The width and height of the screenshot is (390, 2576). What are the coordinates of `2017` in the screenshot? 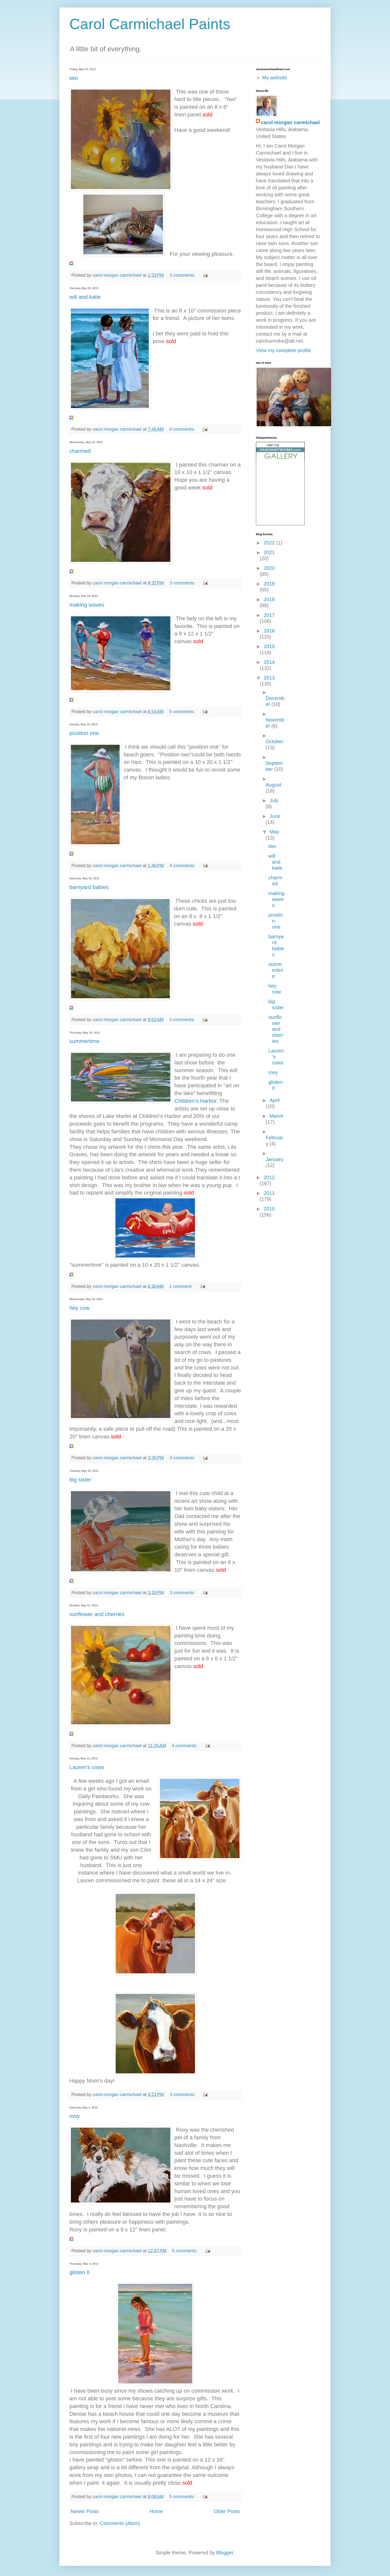 It's located at (269, 615).